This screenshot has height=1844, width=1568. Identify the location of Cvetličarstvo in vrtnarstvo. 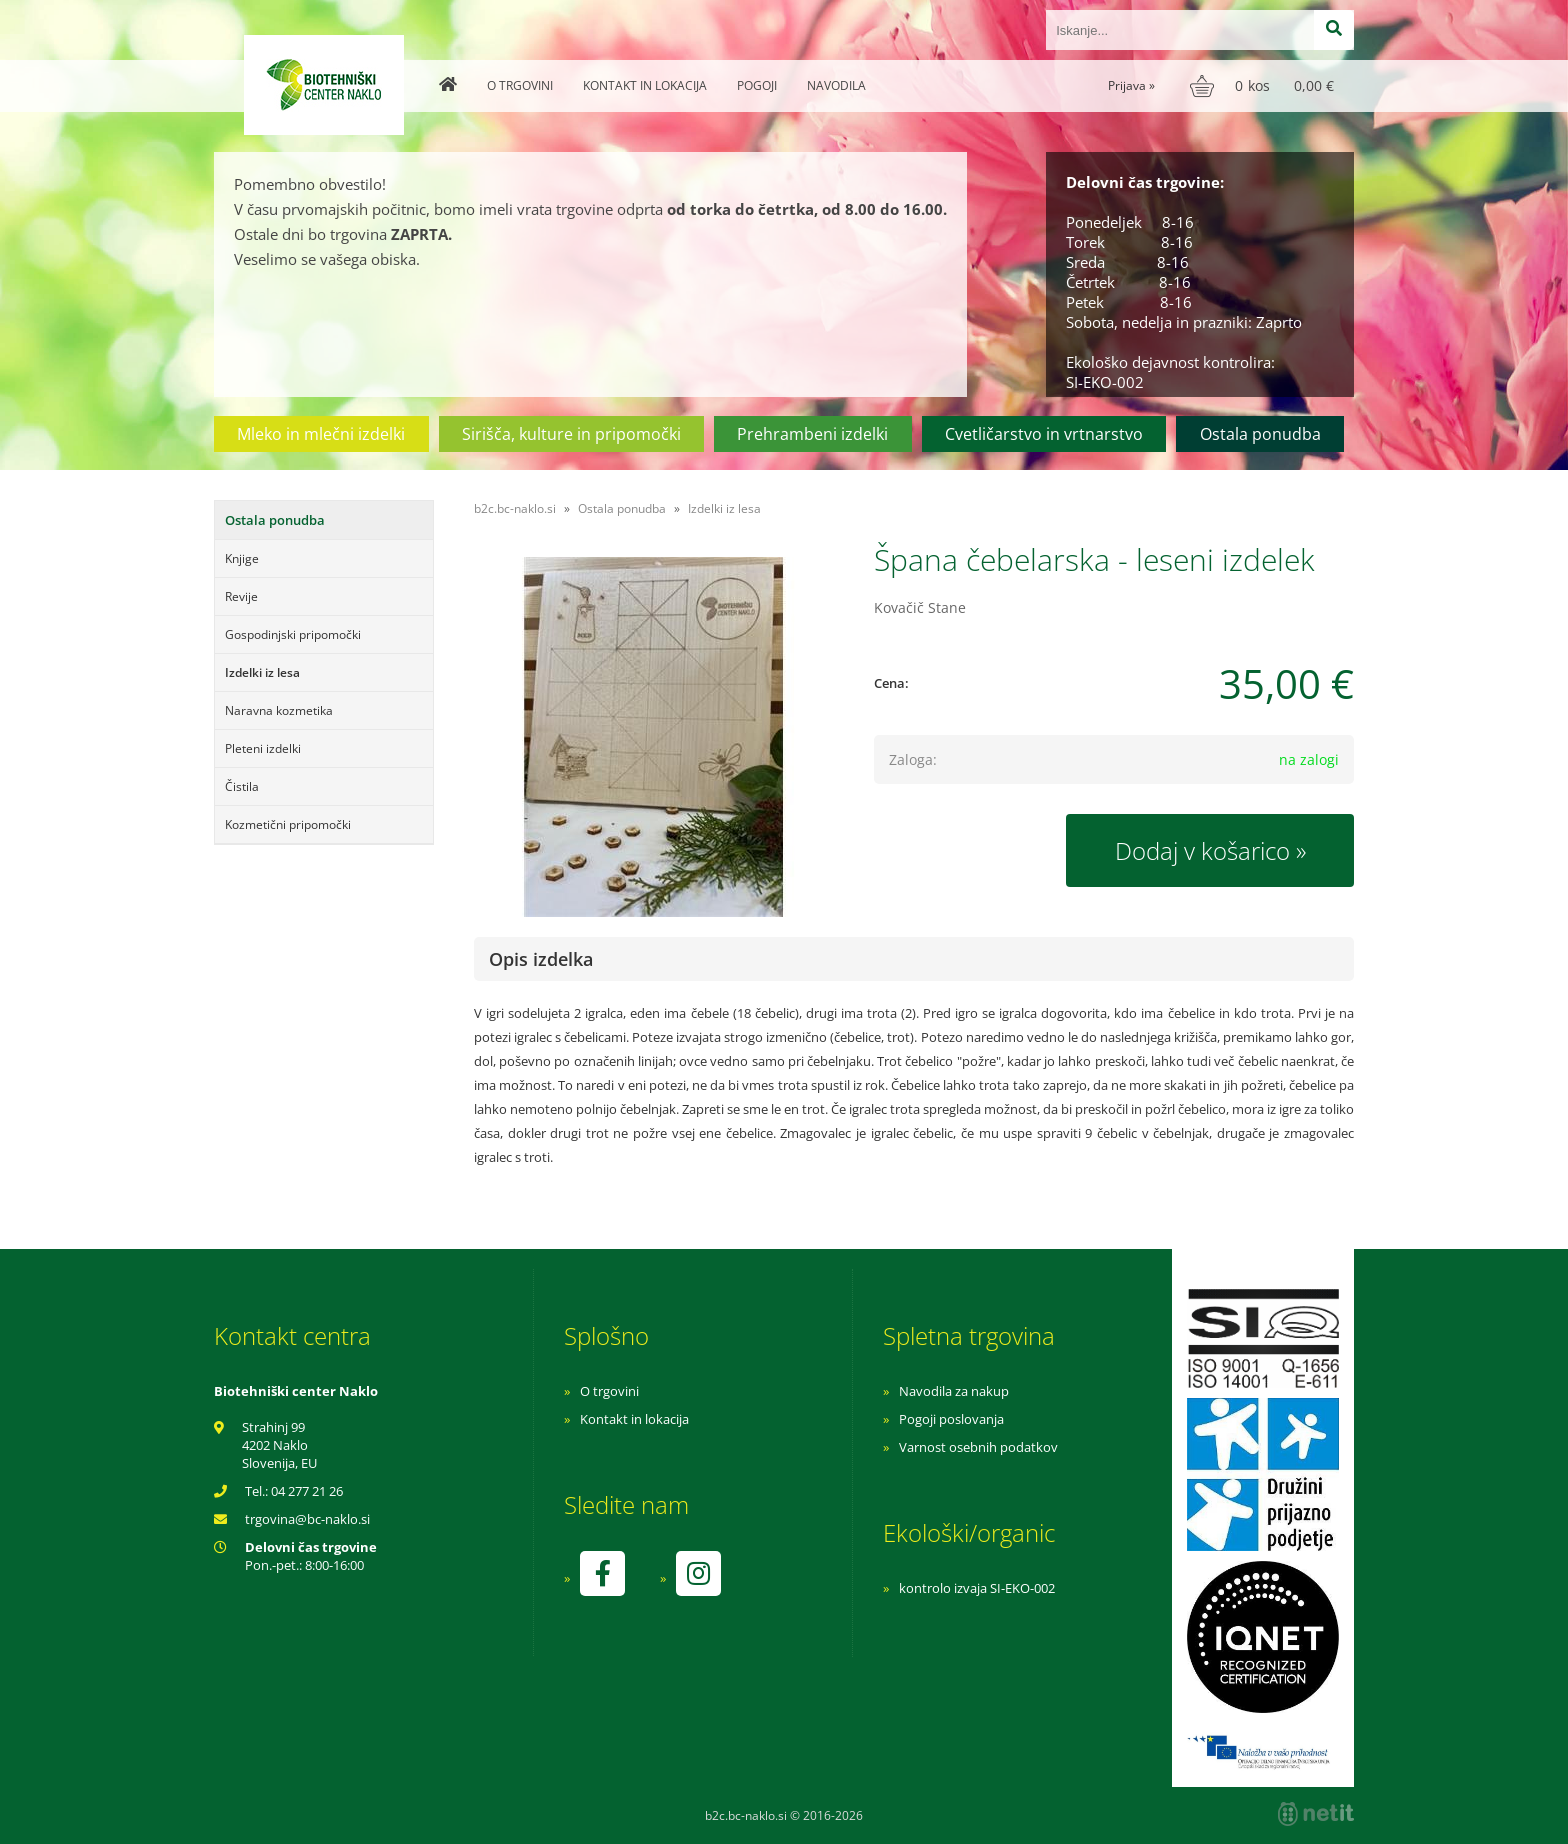
(1044, 434).